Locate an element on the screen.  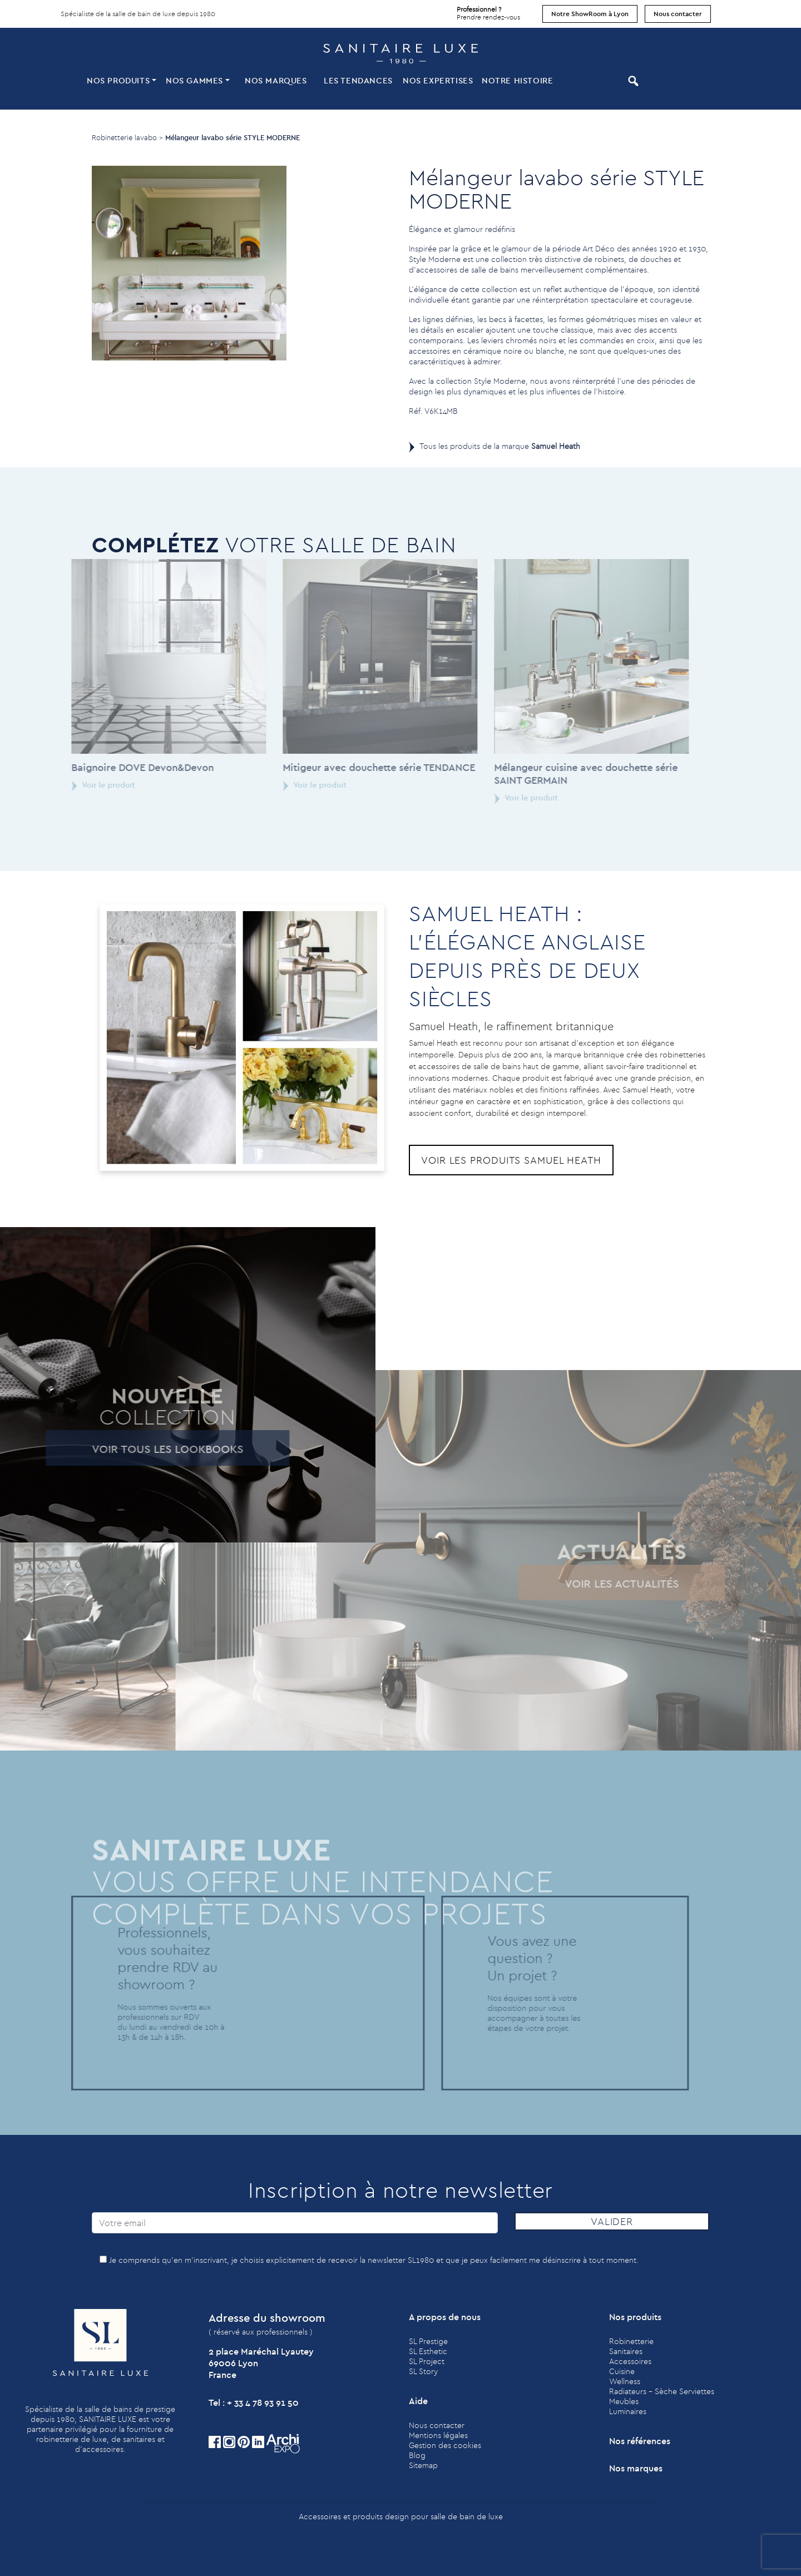
Mentions légales is located at coordinates (438, 2435).